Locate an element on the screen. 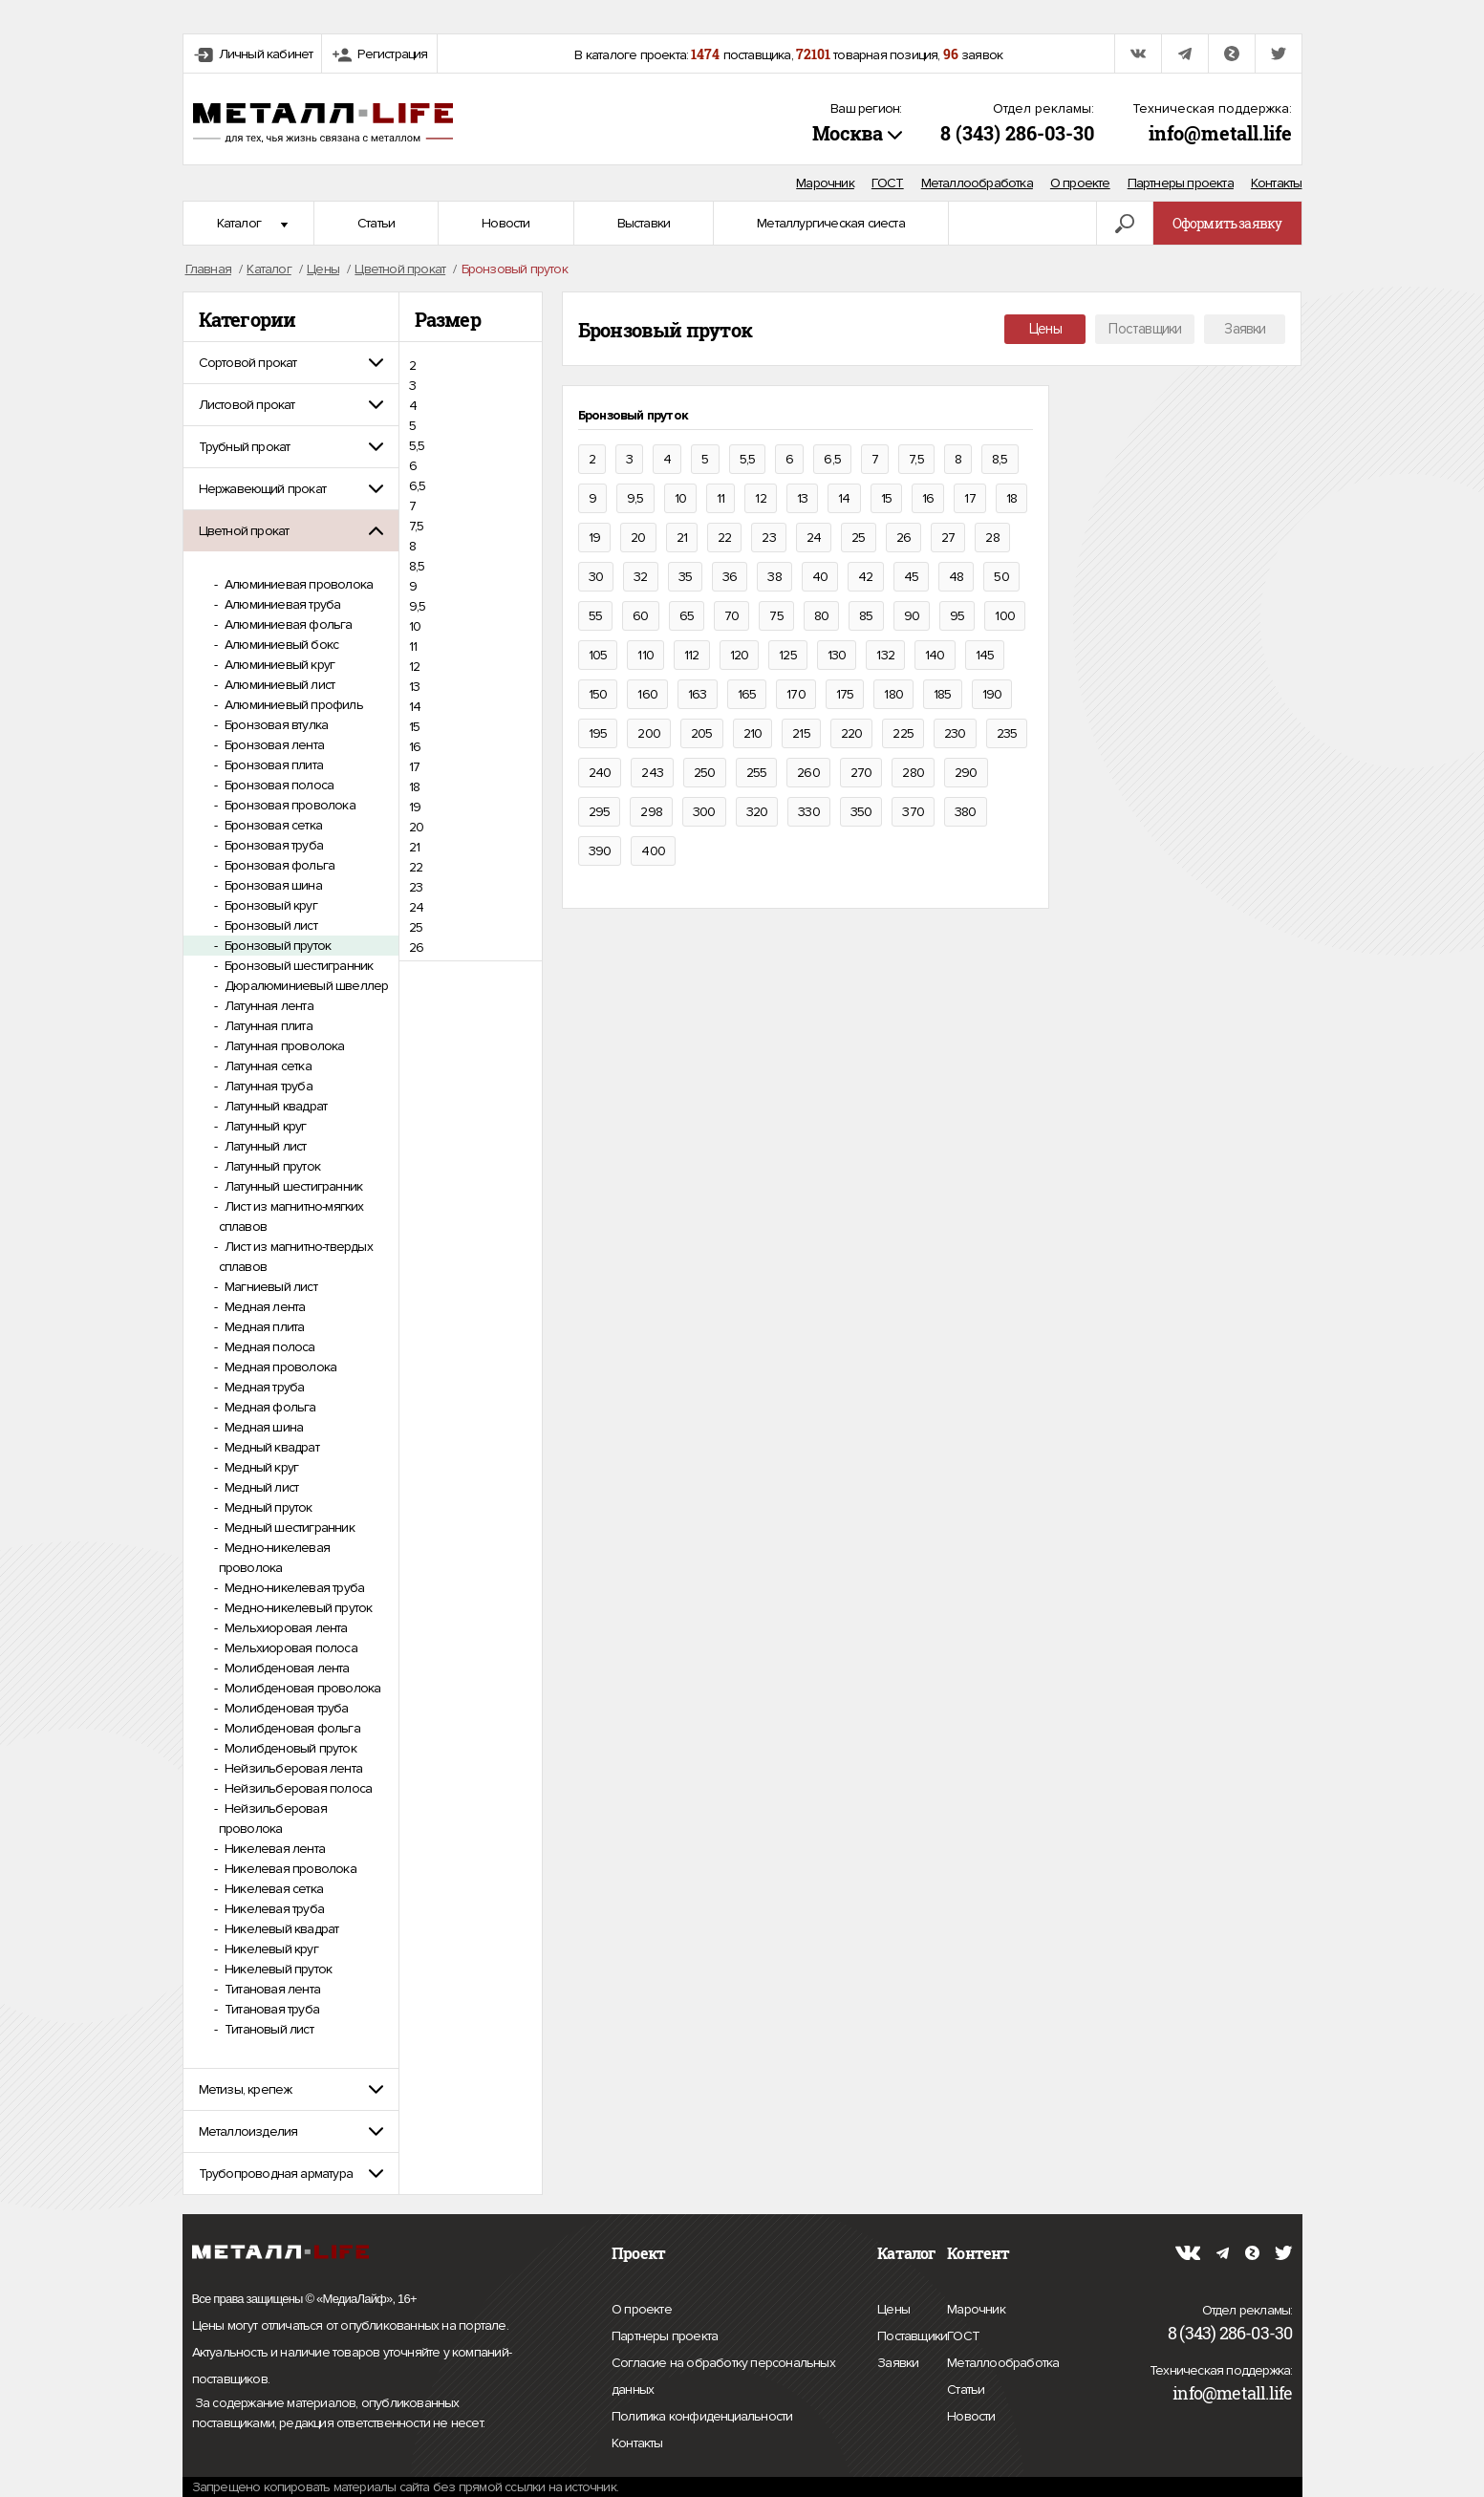  Никелевый пруток is located at coordinates (277, 1969).